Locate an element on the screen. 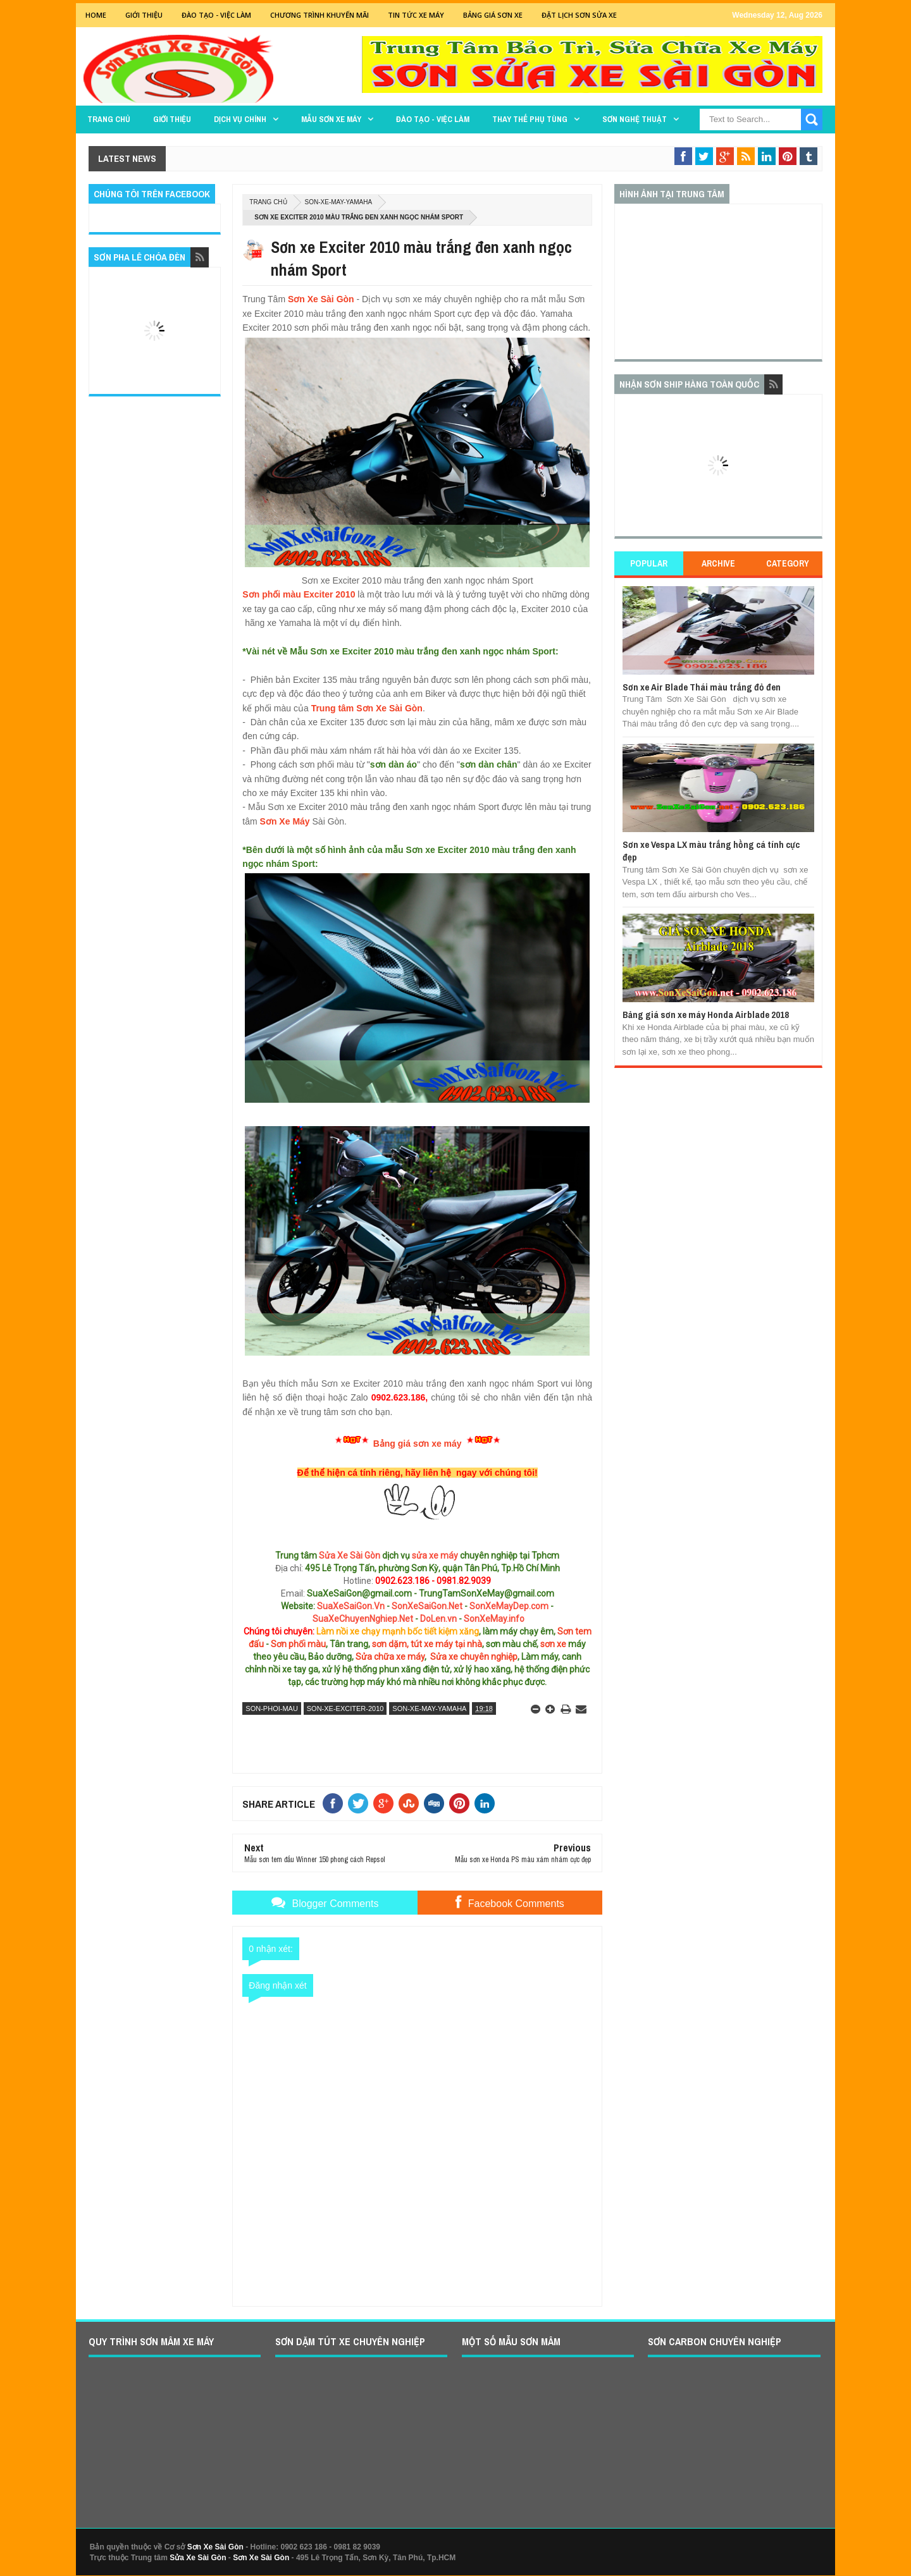  Bảng giá sơn xe máy is located at coordinates (417, 1443).